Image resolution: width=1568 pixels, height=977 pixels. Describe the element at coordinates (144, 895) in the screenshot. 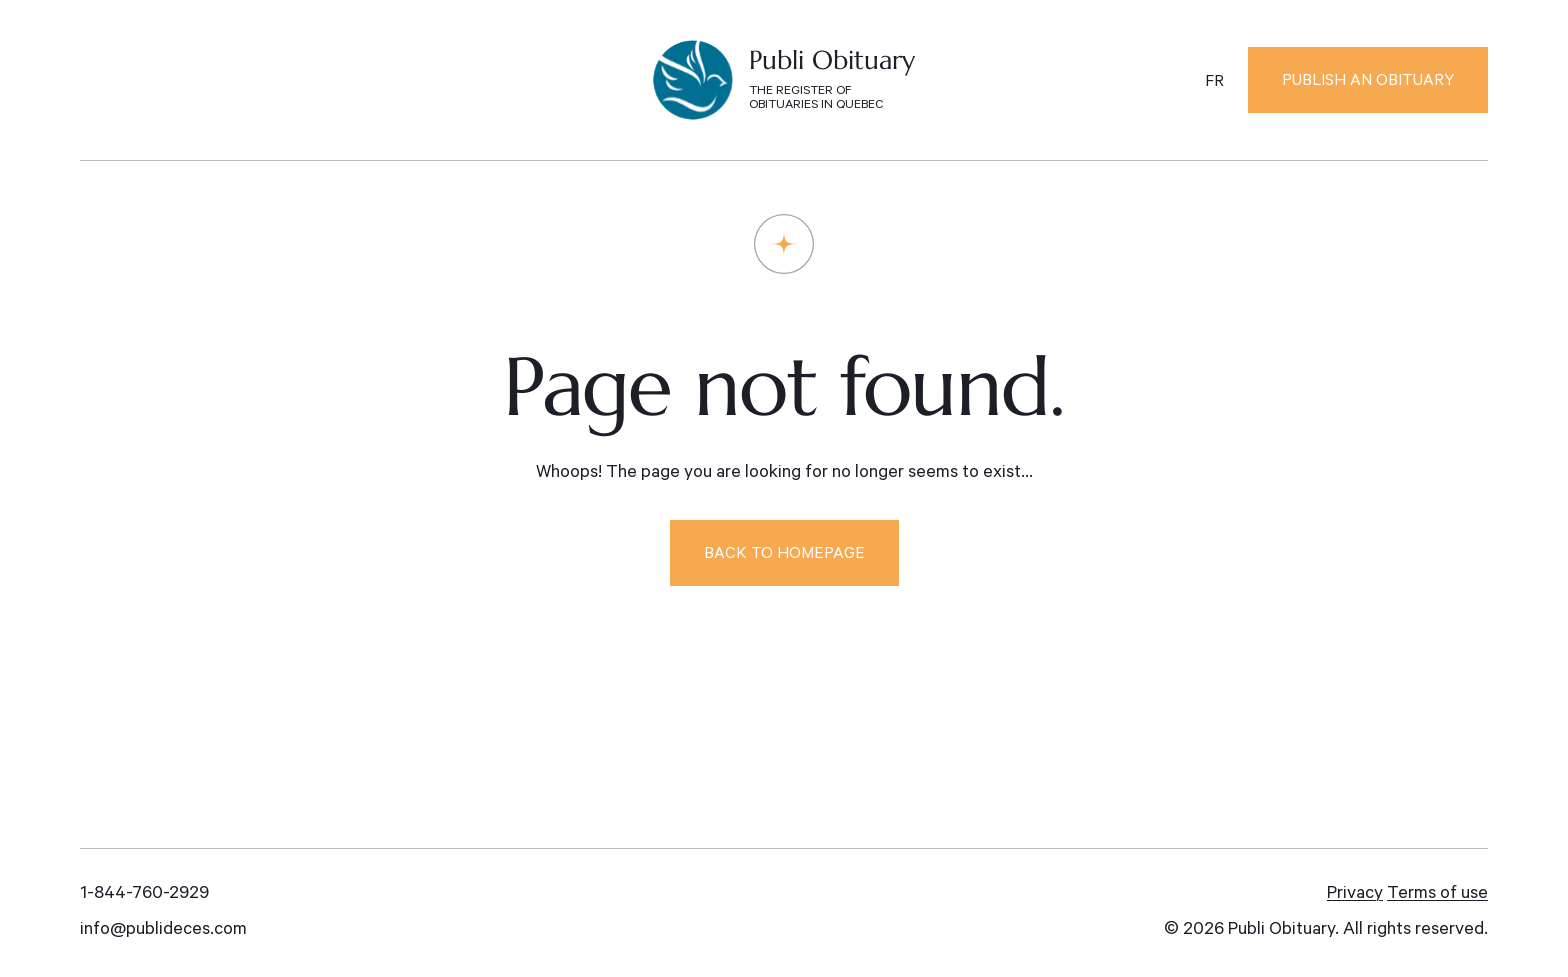

I see `1-844-760-2929` at that location.